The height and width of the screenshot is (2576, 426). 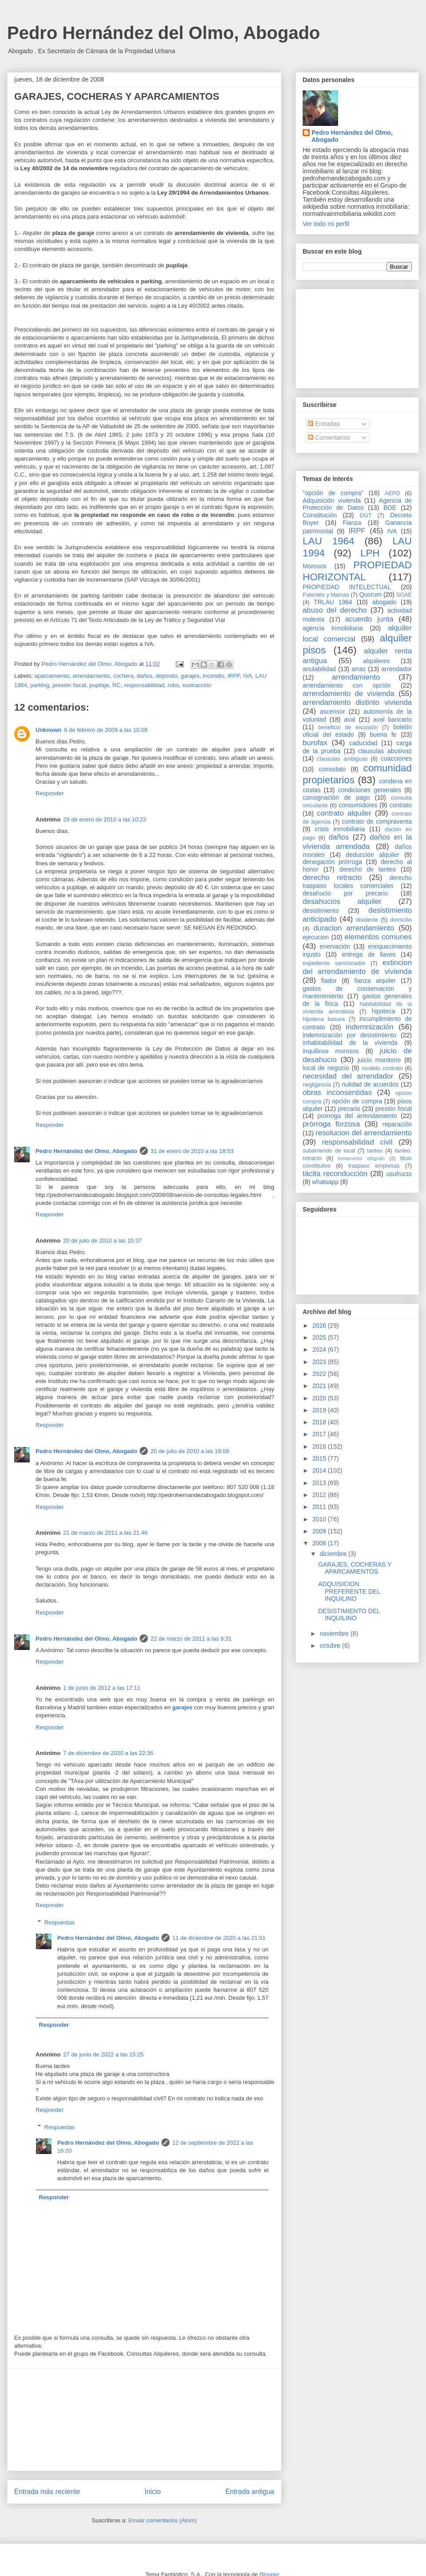 What do you see at coordinates (342, 759) in the screenshot?
I see `clausulas ambiguas` at bounding box center [342, 759].